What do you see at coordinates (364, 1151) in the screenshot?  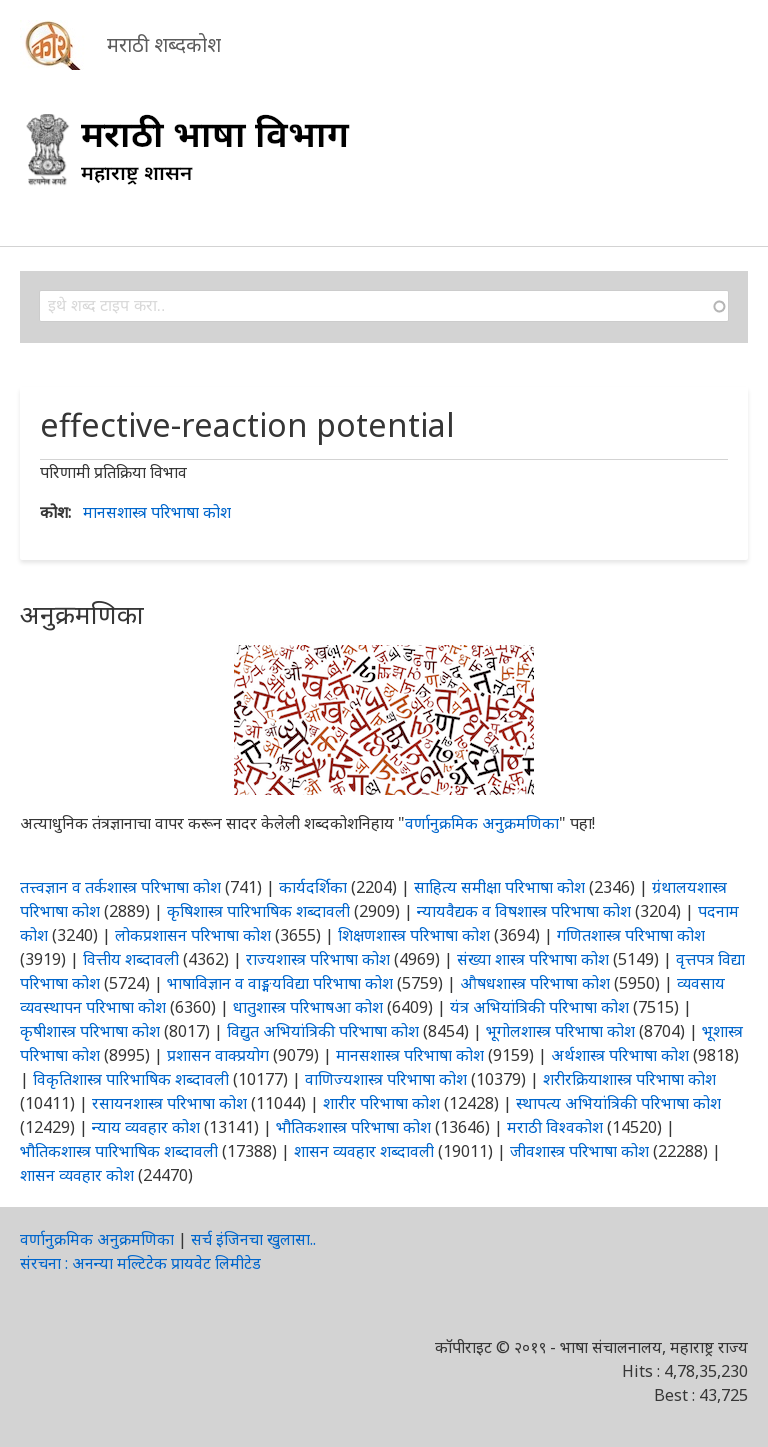 I see `शासन व्यवहार शब्दावली` at bounding box center [364, 1151].